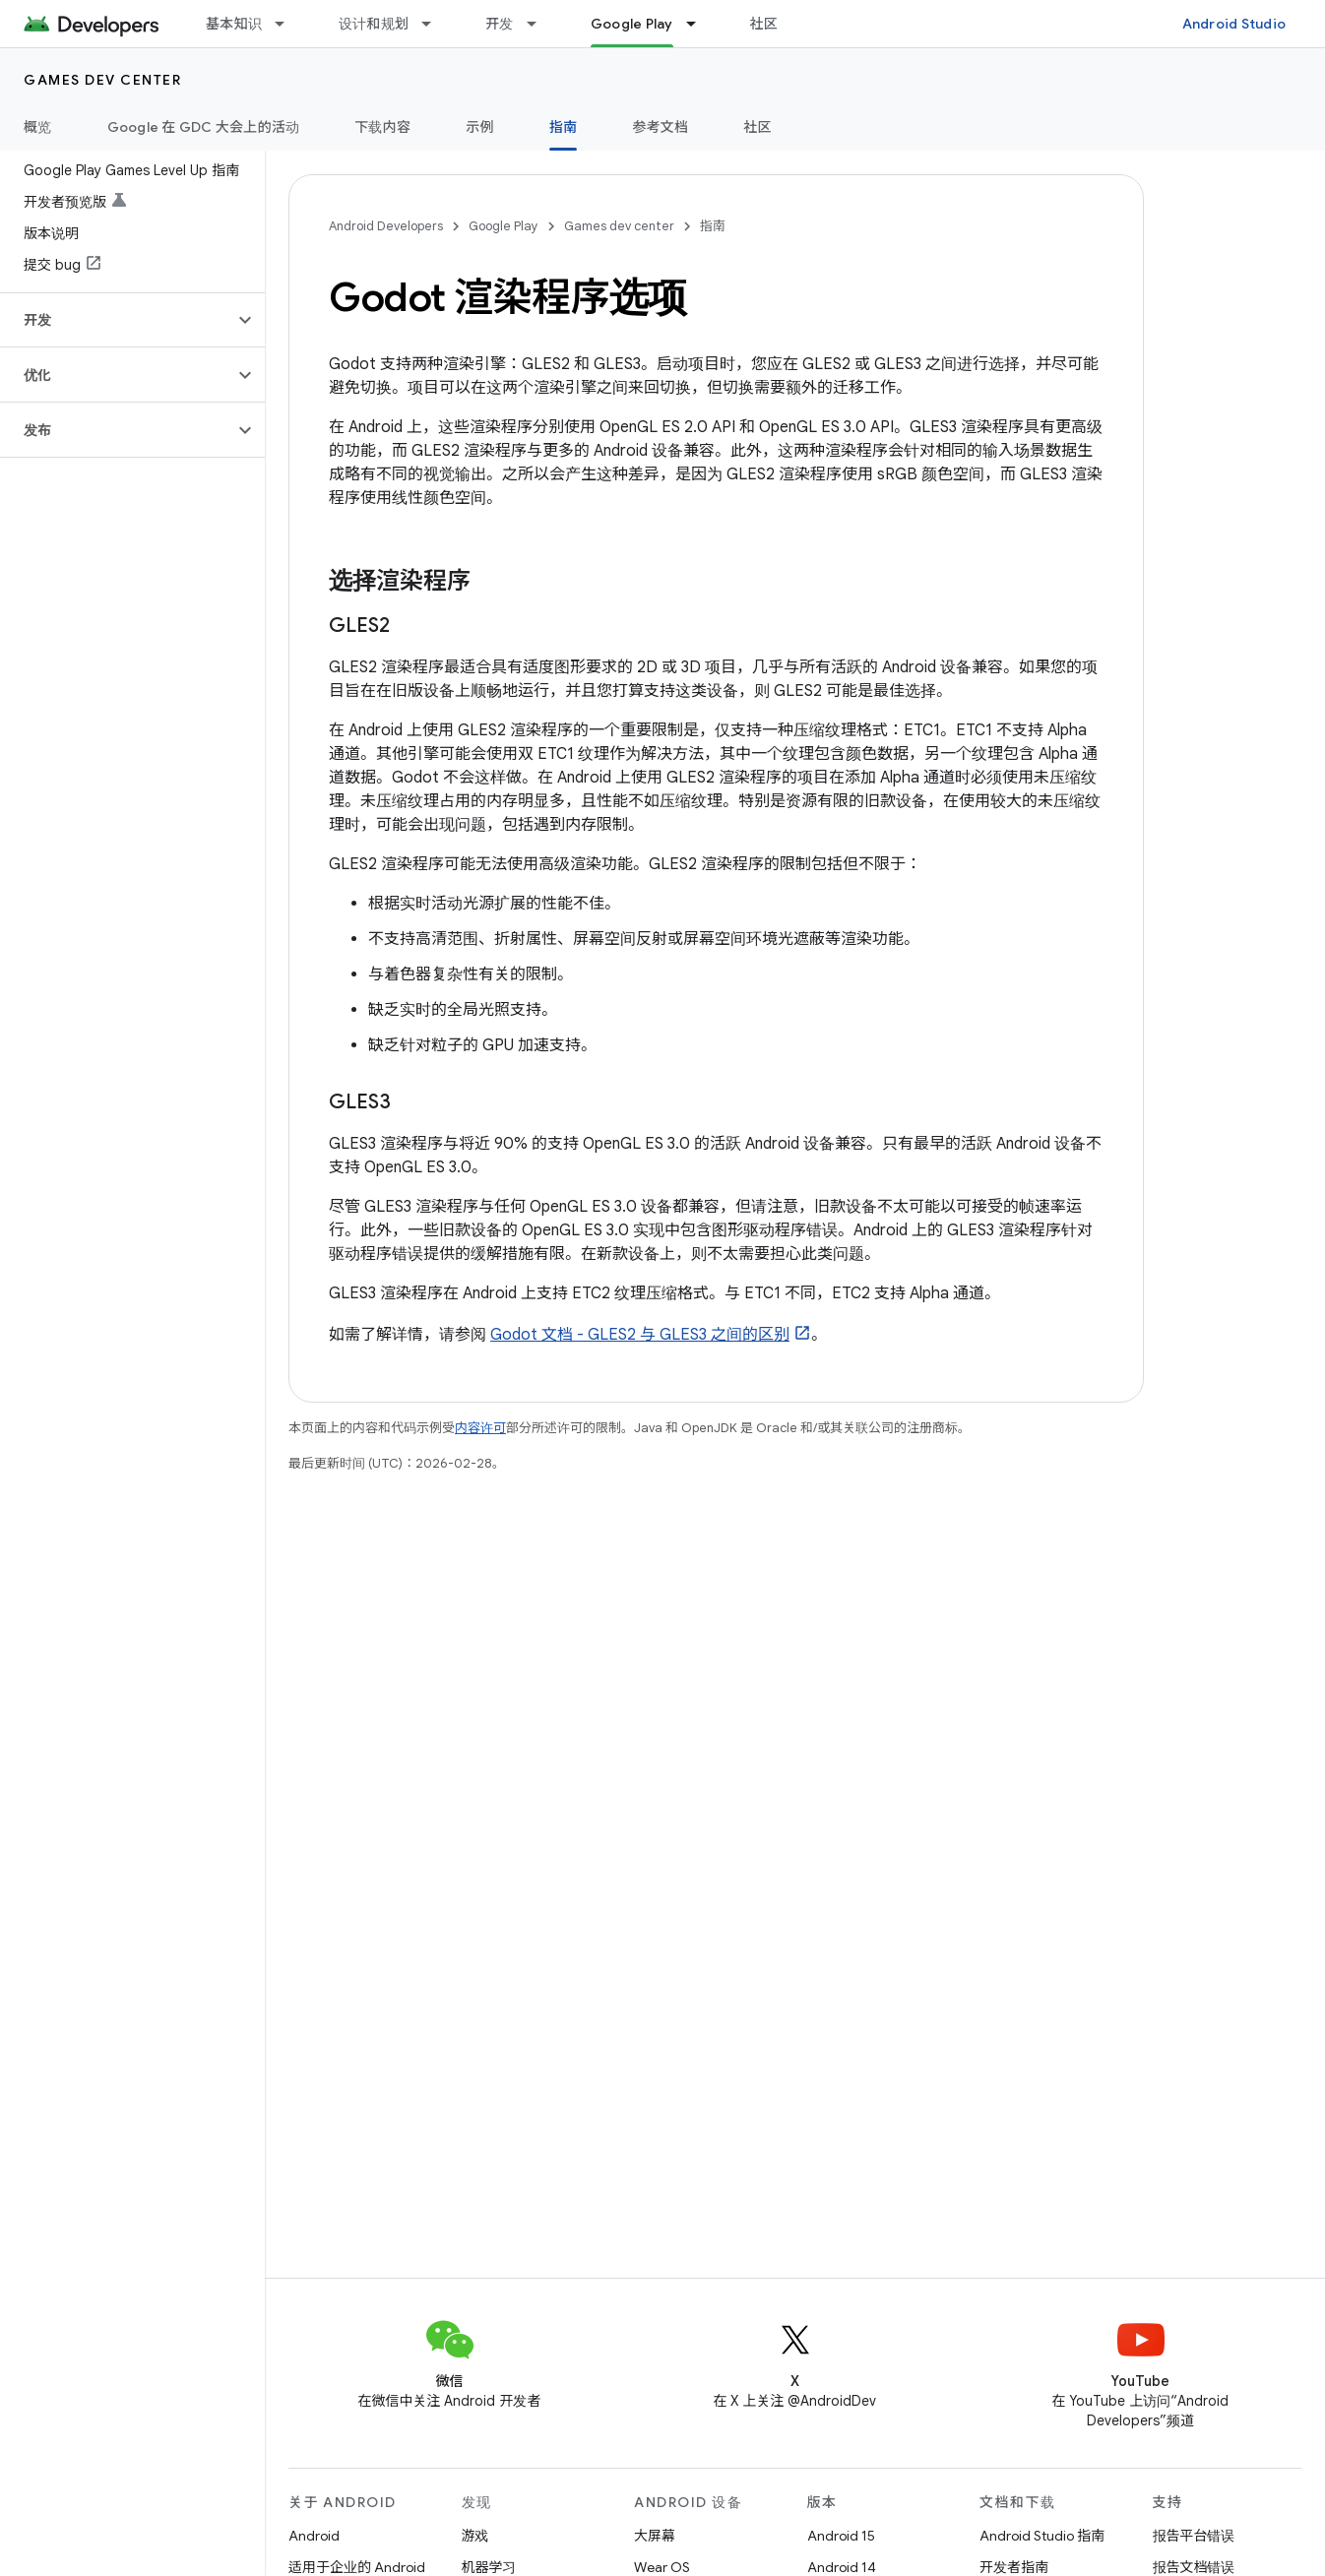 This screenshot has width=1325, height=2576. What do you see at coordinates (374, 23) in the screenshot?
I see `设计和规划` at bounding box center [374, 23].